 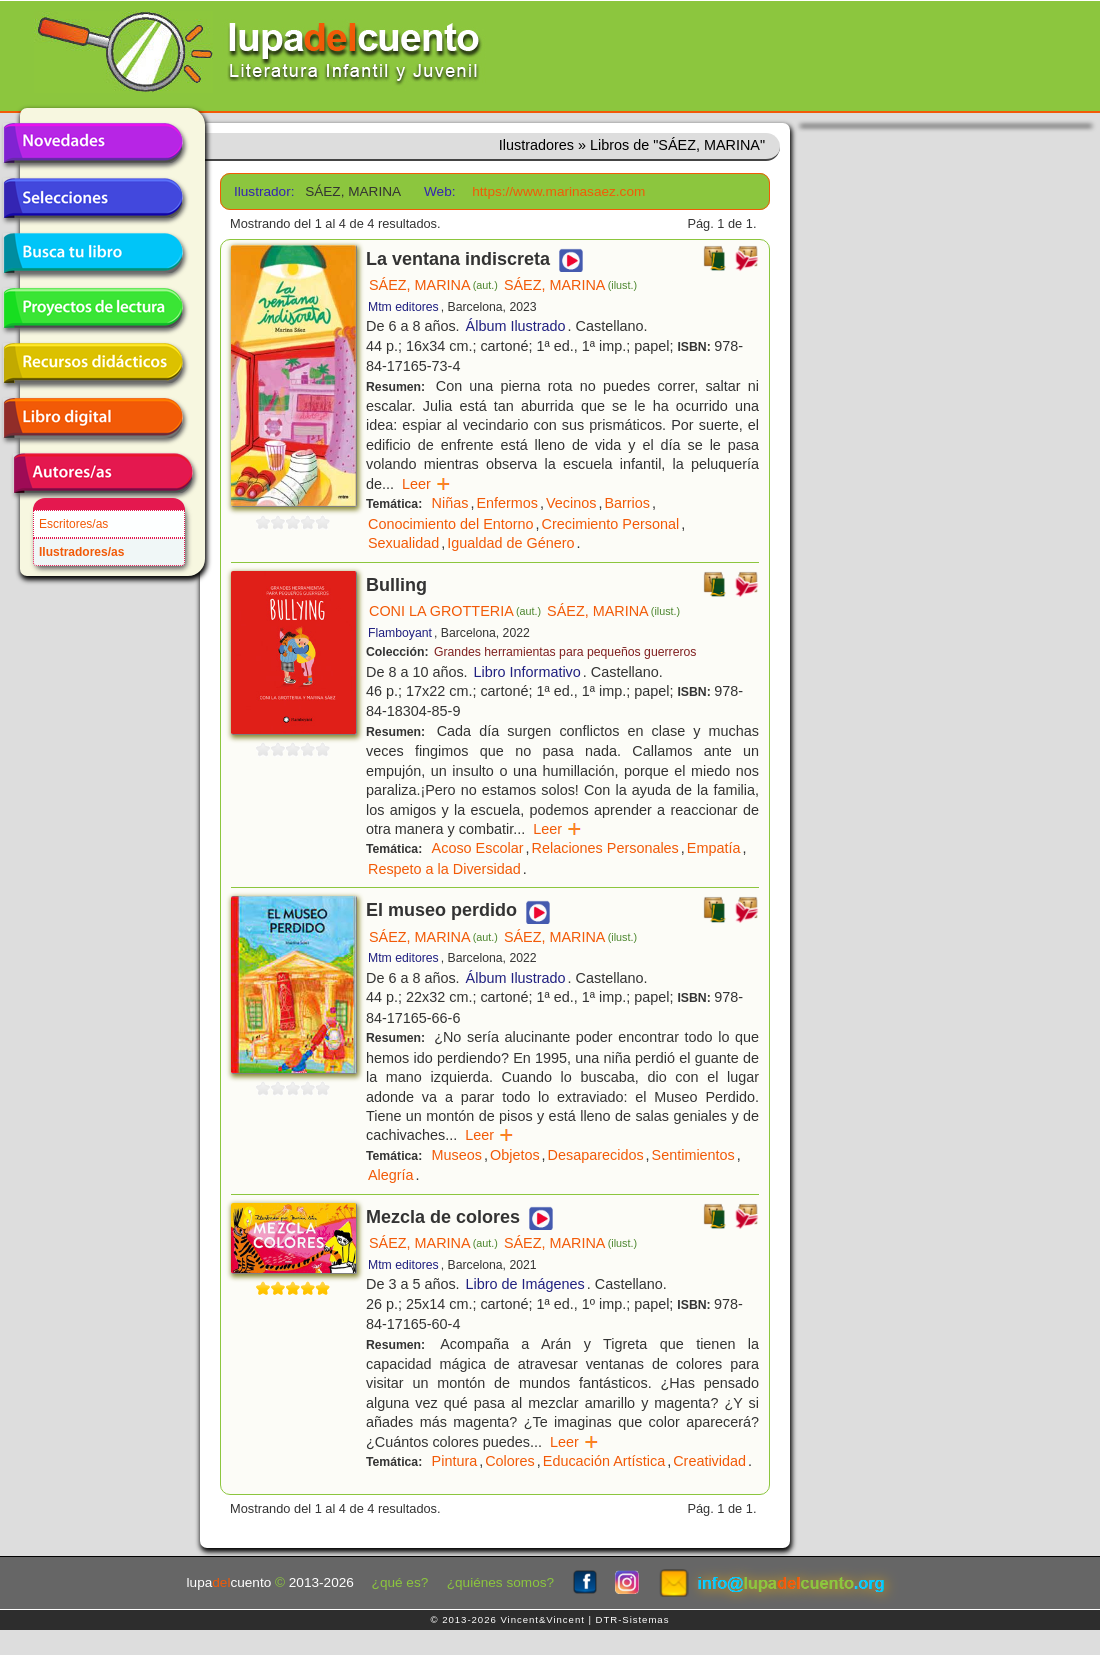 I want to click on Empatía, so click(x=714, y=848).